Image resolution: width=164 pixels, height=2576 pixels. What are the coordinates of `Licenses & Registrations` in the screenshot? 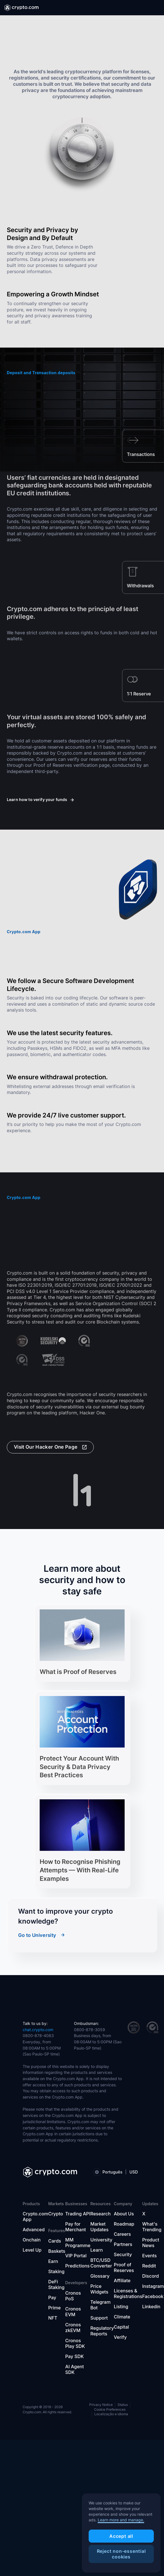 It's located at (128, 2293).